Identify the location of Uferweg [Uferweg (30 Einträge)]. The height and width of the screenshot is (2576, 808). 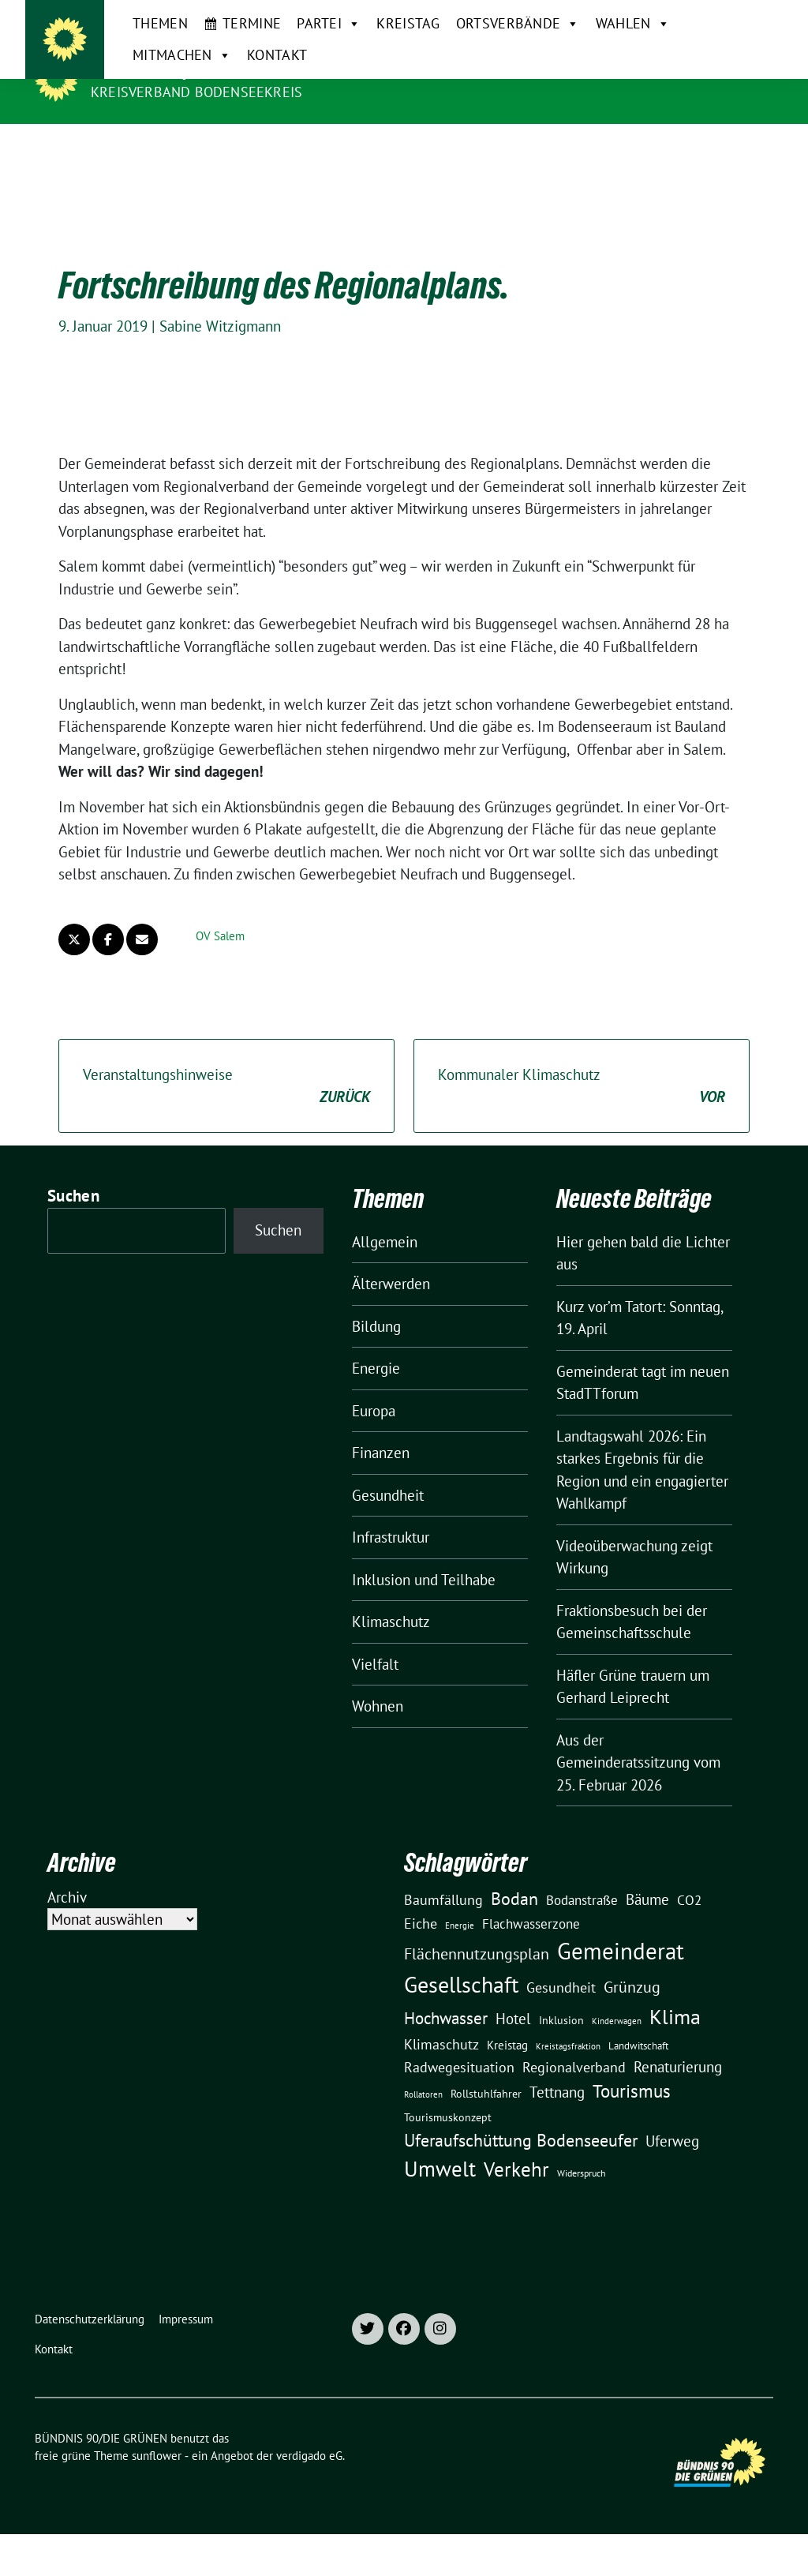
(672, 2129).